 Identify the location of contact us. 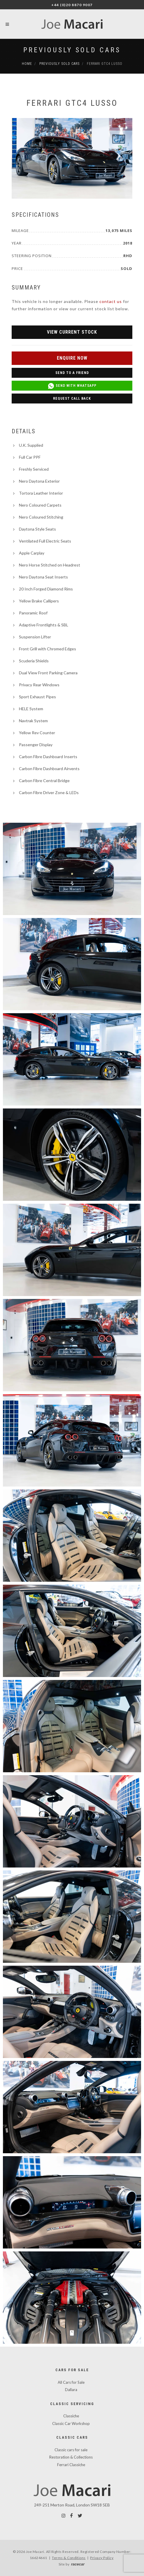
(110, 301).